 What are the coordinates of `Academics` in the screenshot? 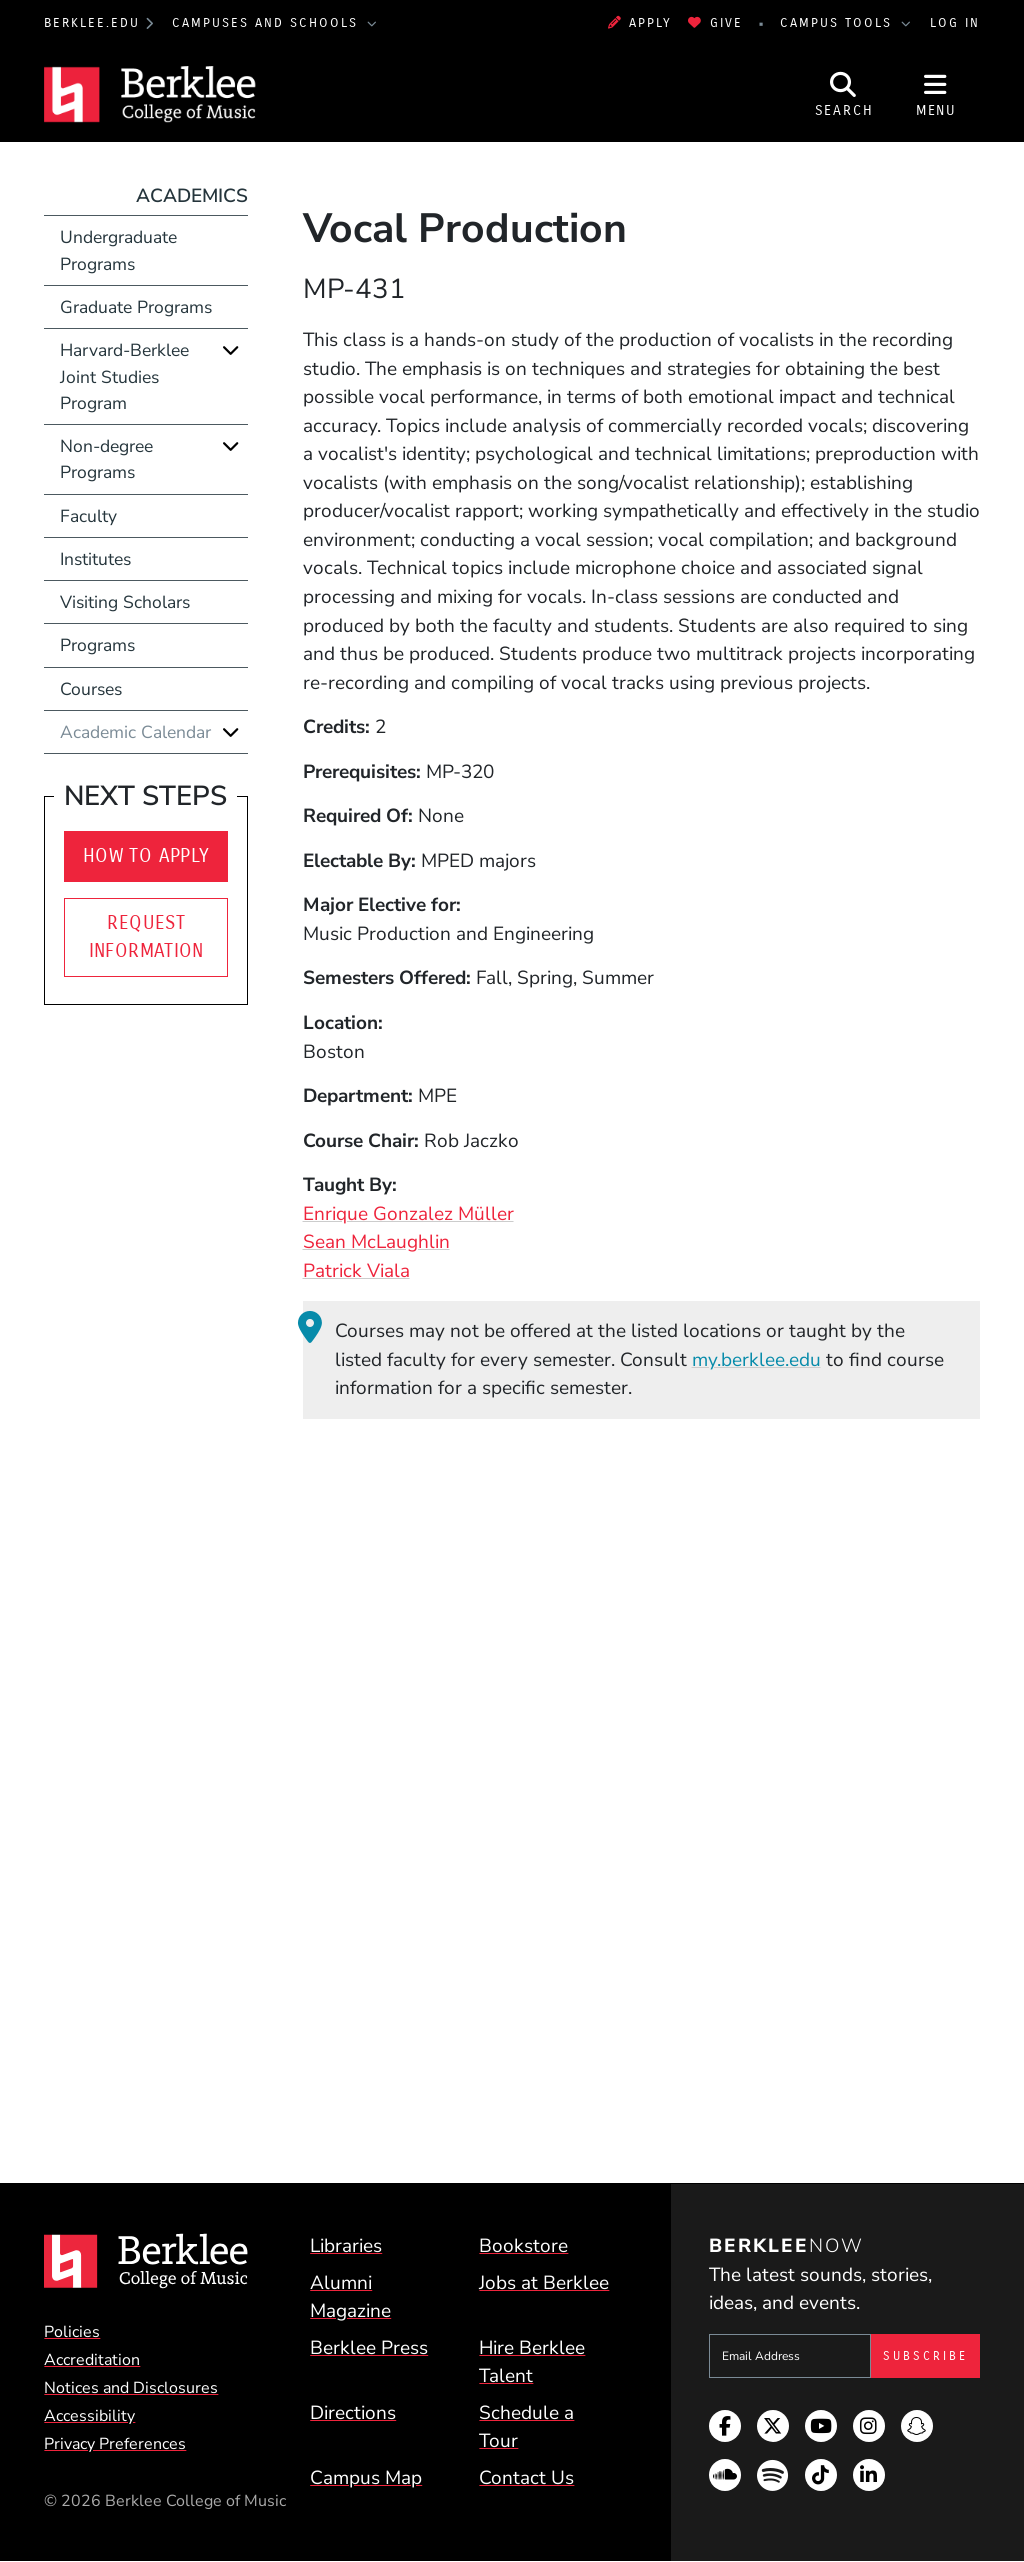 It's located at (192, 196).